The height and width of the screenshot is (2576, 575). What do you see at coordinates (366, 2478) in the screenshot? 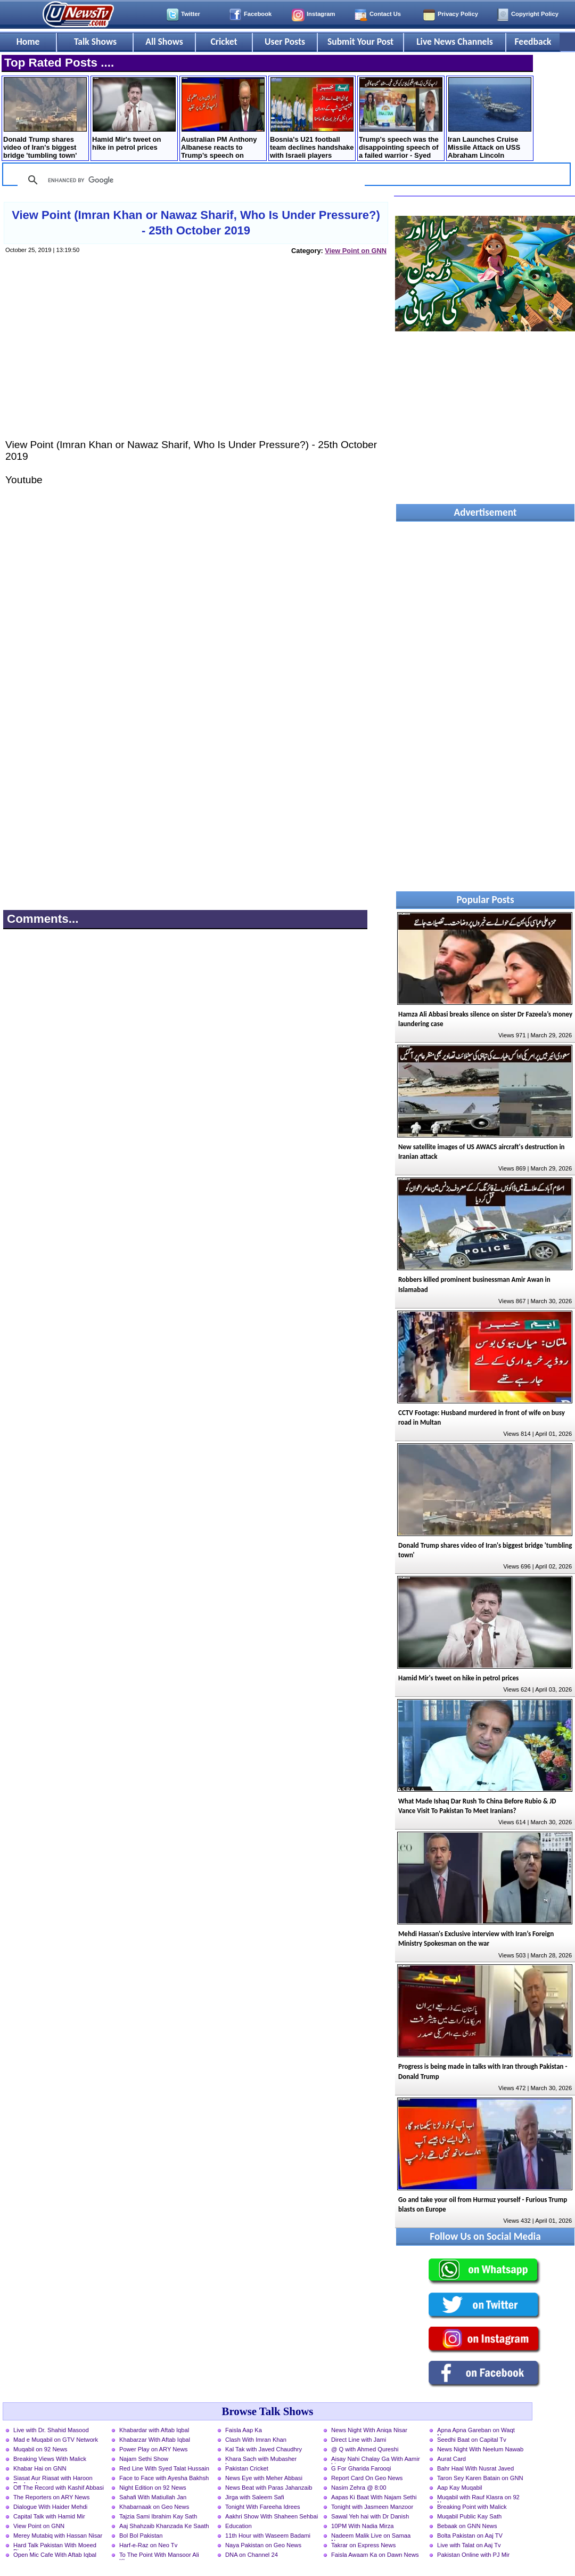
I see `Report Card On Geo News` at bounding box center [366, 2478].